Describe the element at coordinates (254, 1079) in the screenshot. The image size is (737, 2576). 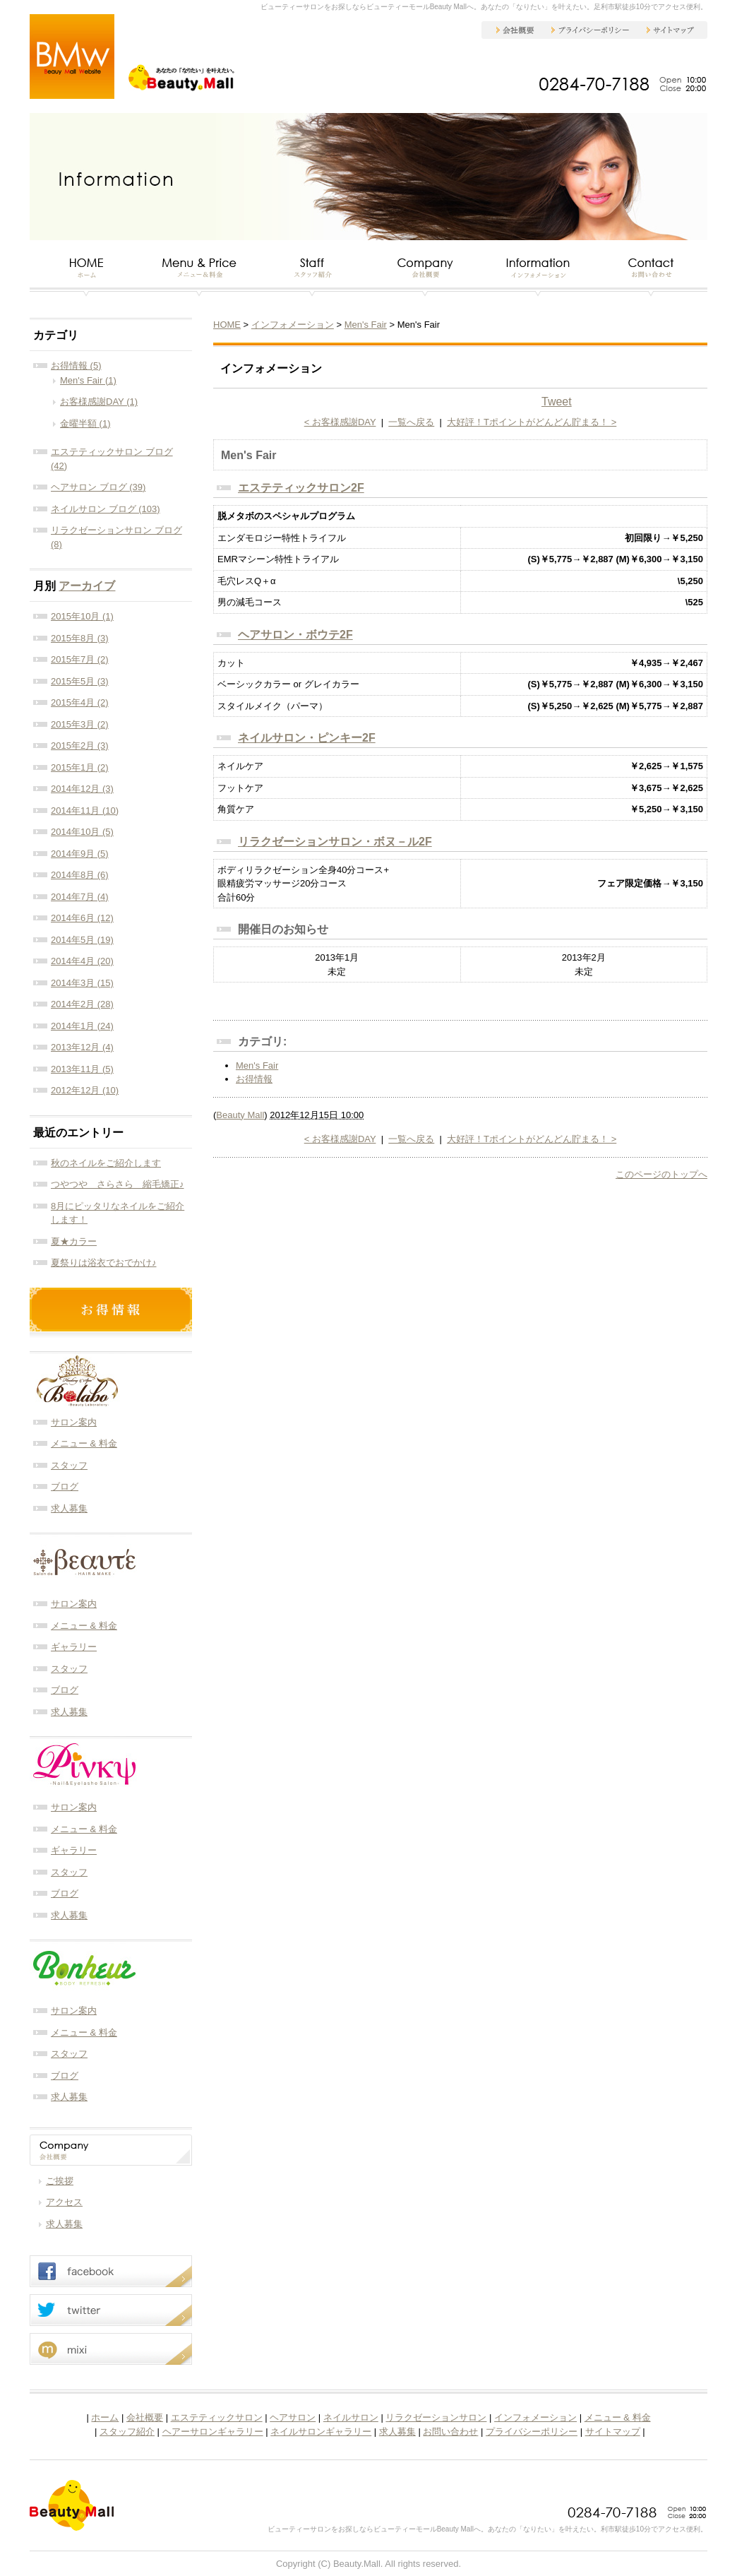
I see `お得情報` at that location.